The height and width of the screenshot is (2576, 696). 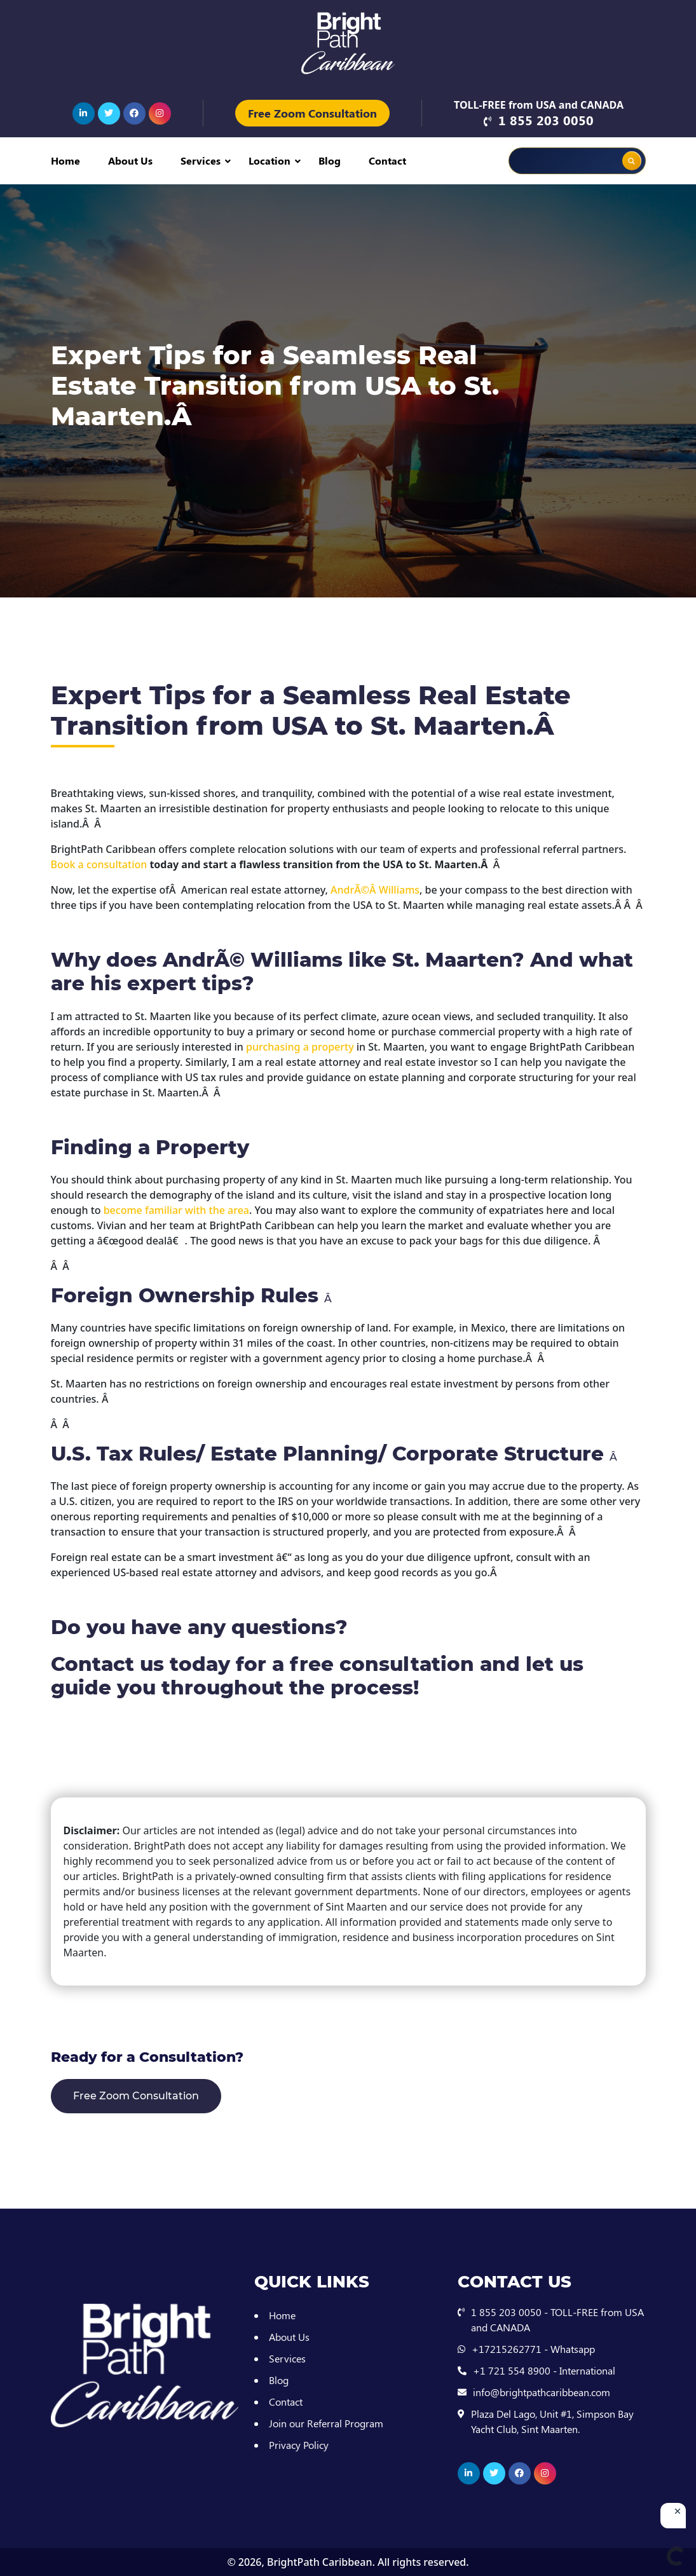 I want to click on BrightPath Caribbean, so click(x=319, y=2562).